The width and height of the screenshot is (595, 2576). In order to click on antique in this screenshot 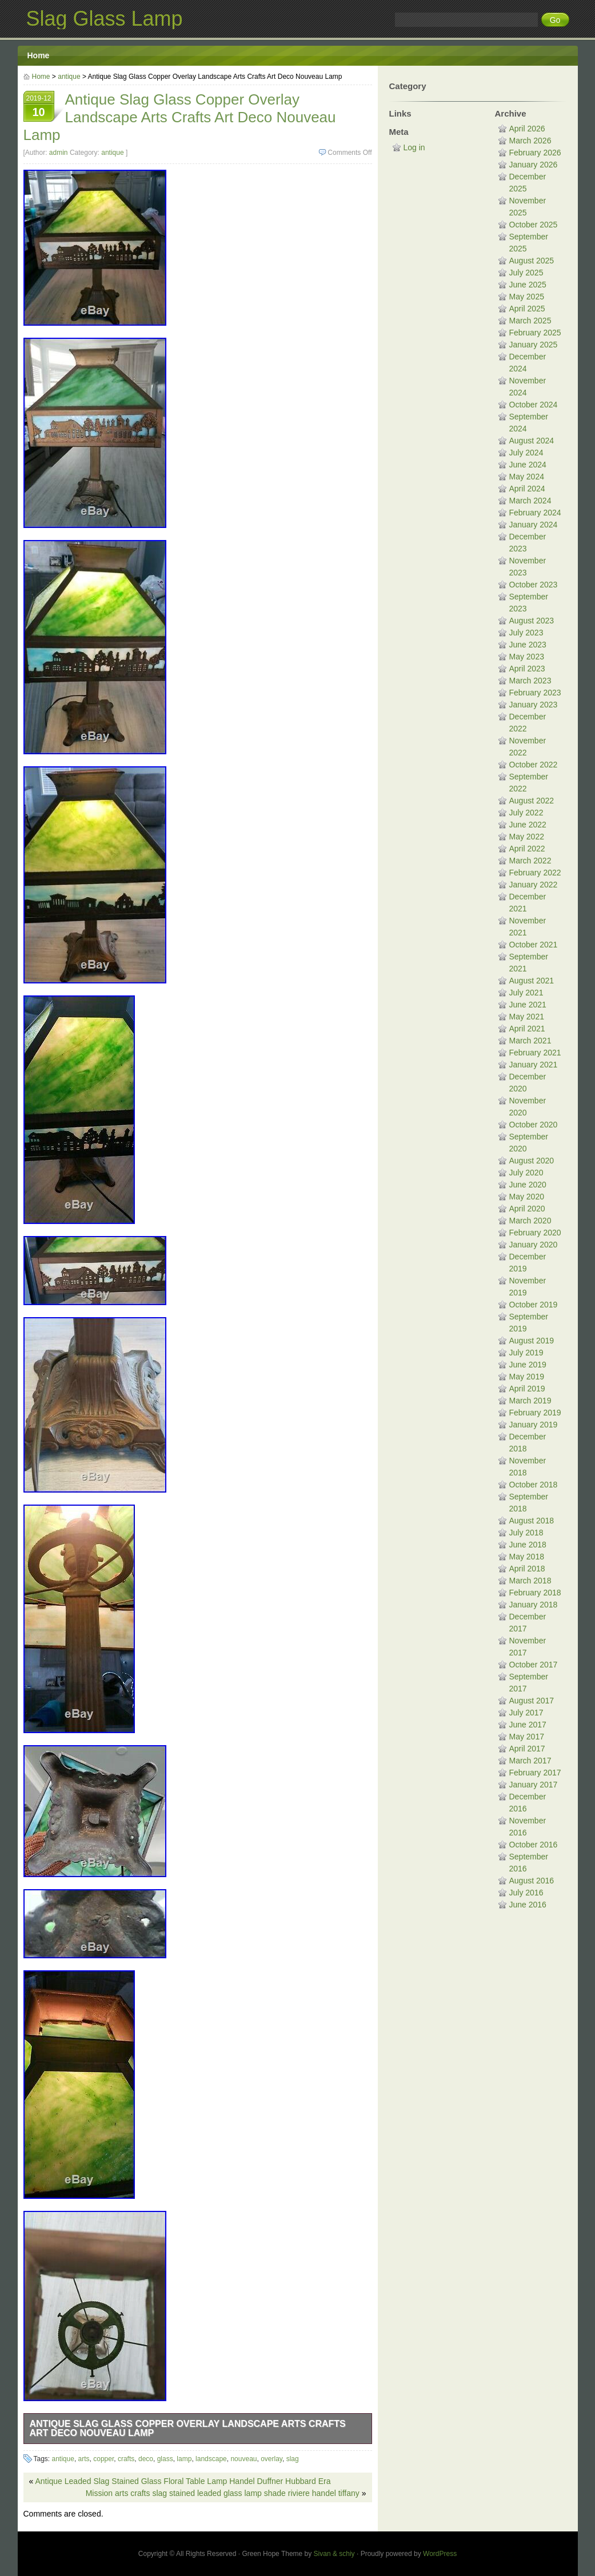, I will do `click(69, 77)`.